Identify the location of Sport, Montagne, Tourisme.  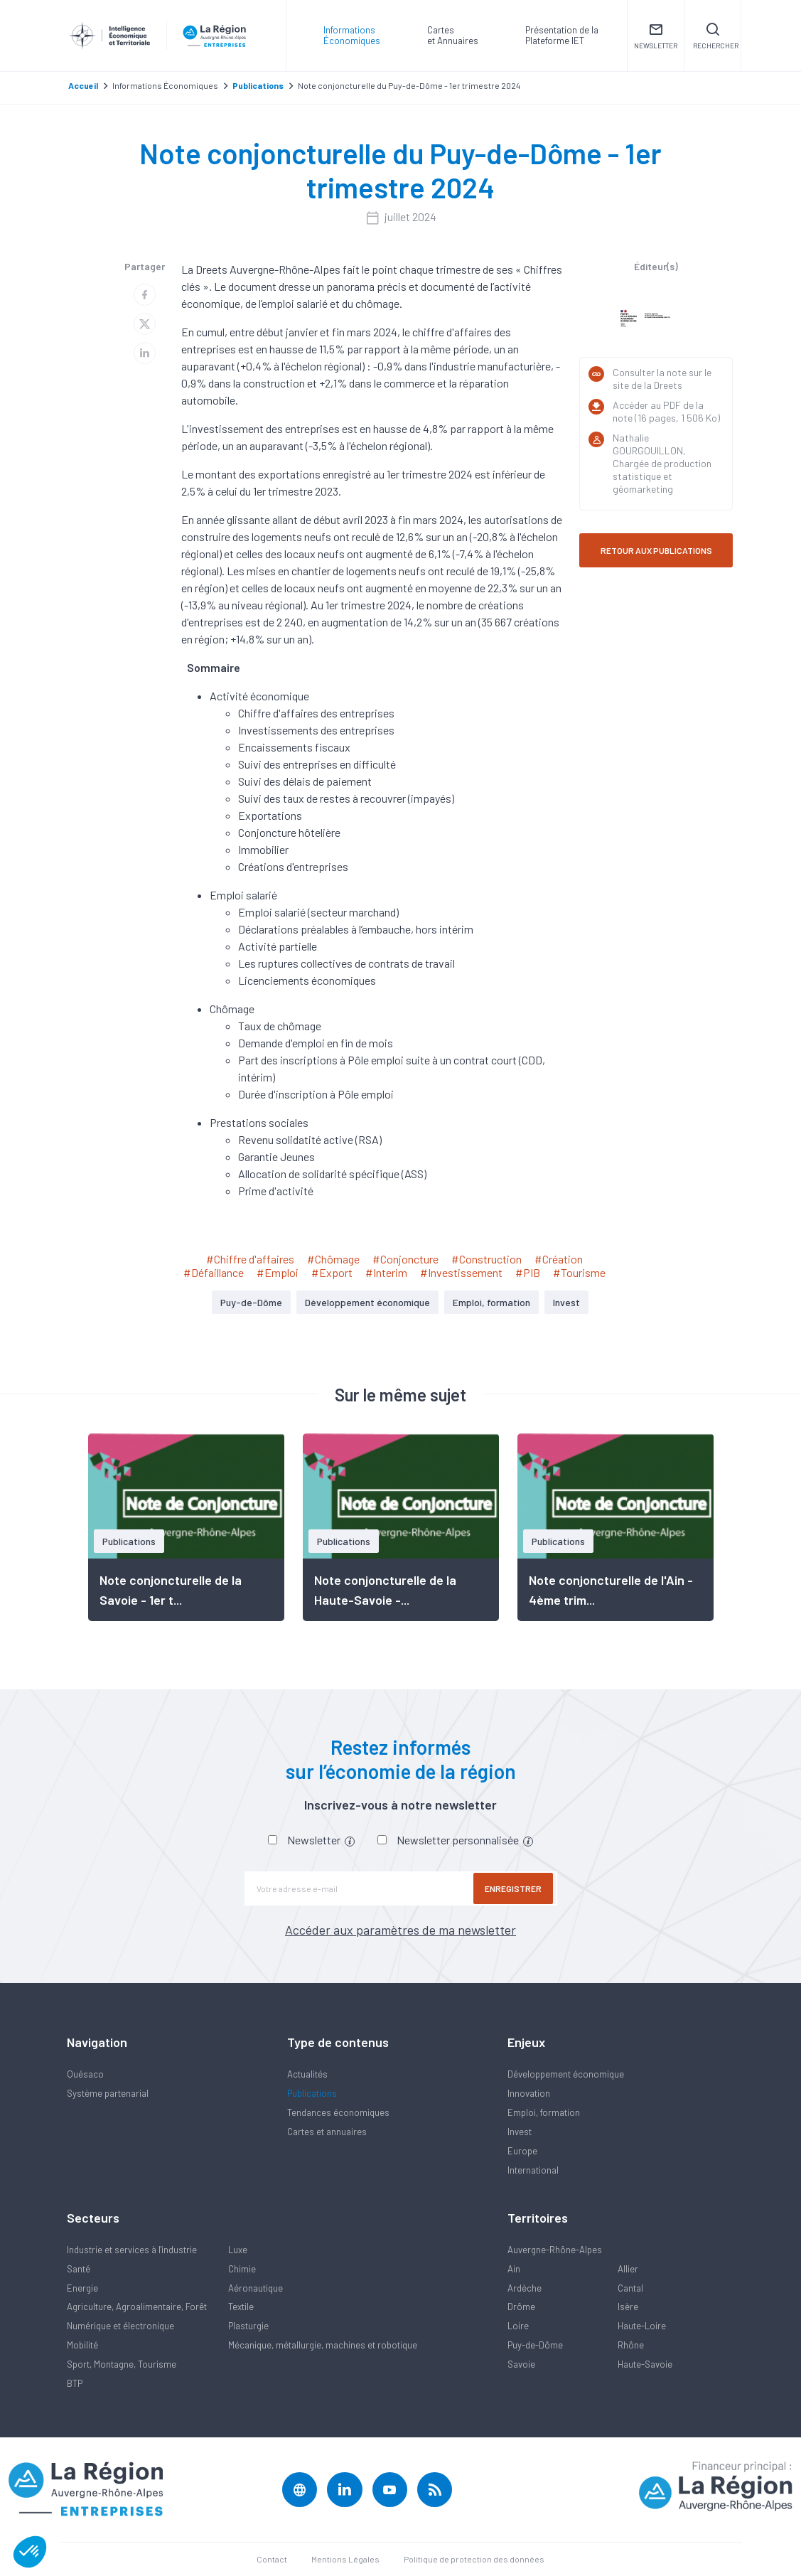
(121, 2364).